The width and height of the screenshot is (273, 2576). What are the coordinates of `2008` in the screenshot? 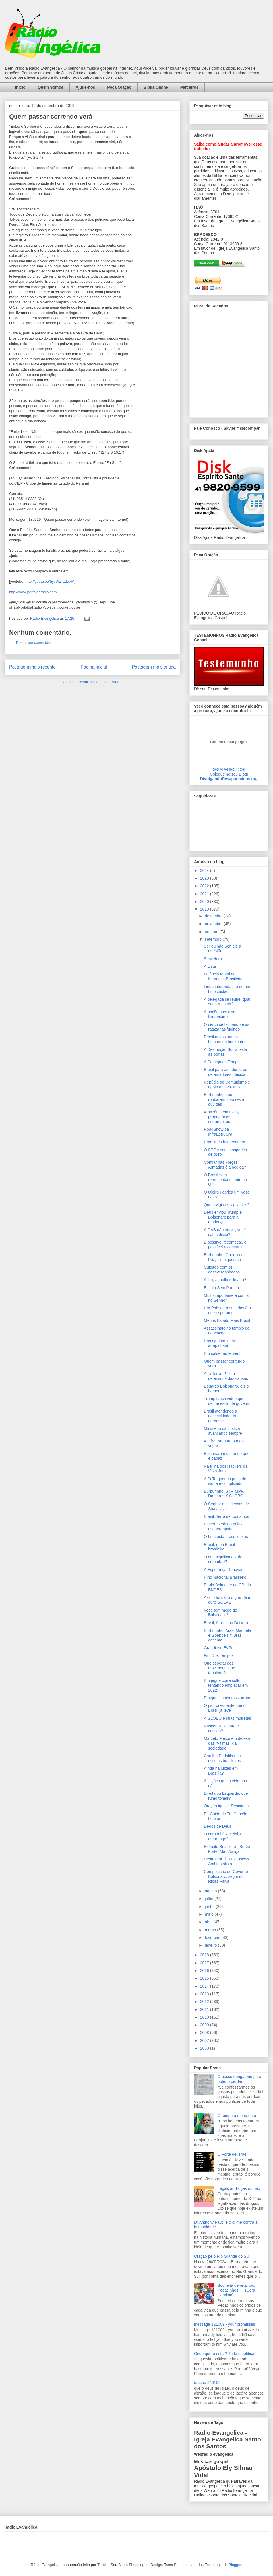 It's located at (205, 2032).